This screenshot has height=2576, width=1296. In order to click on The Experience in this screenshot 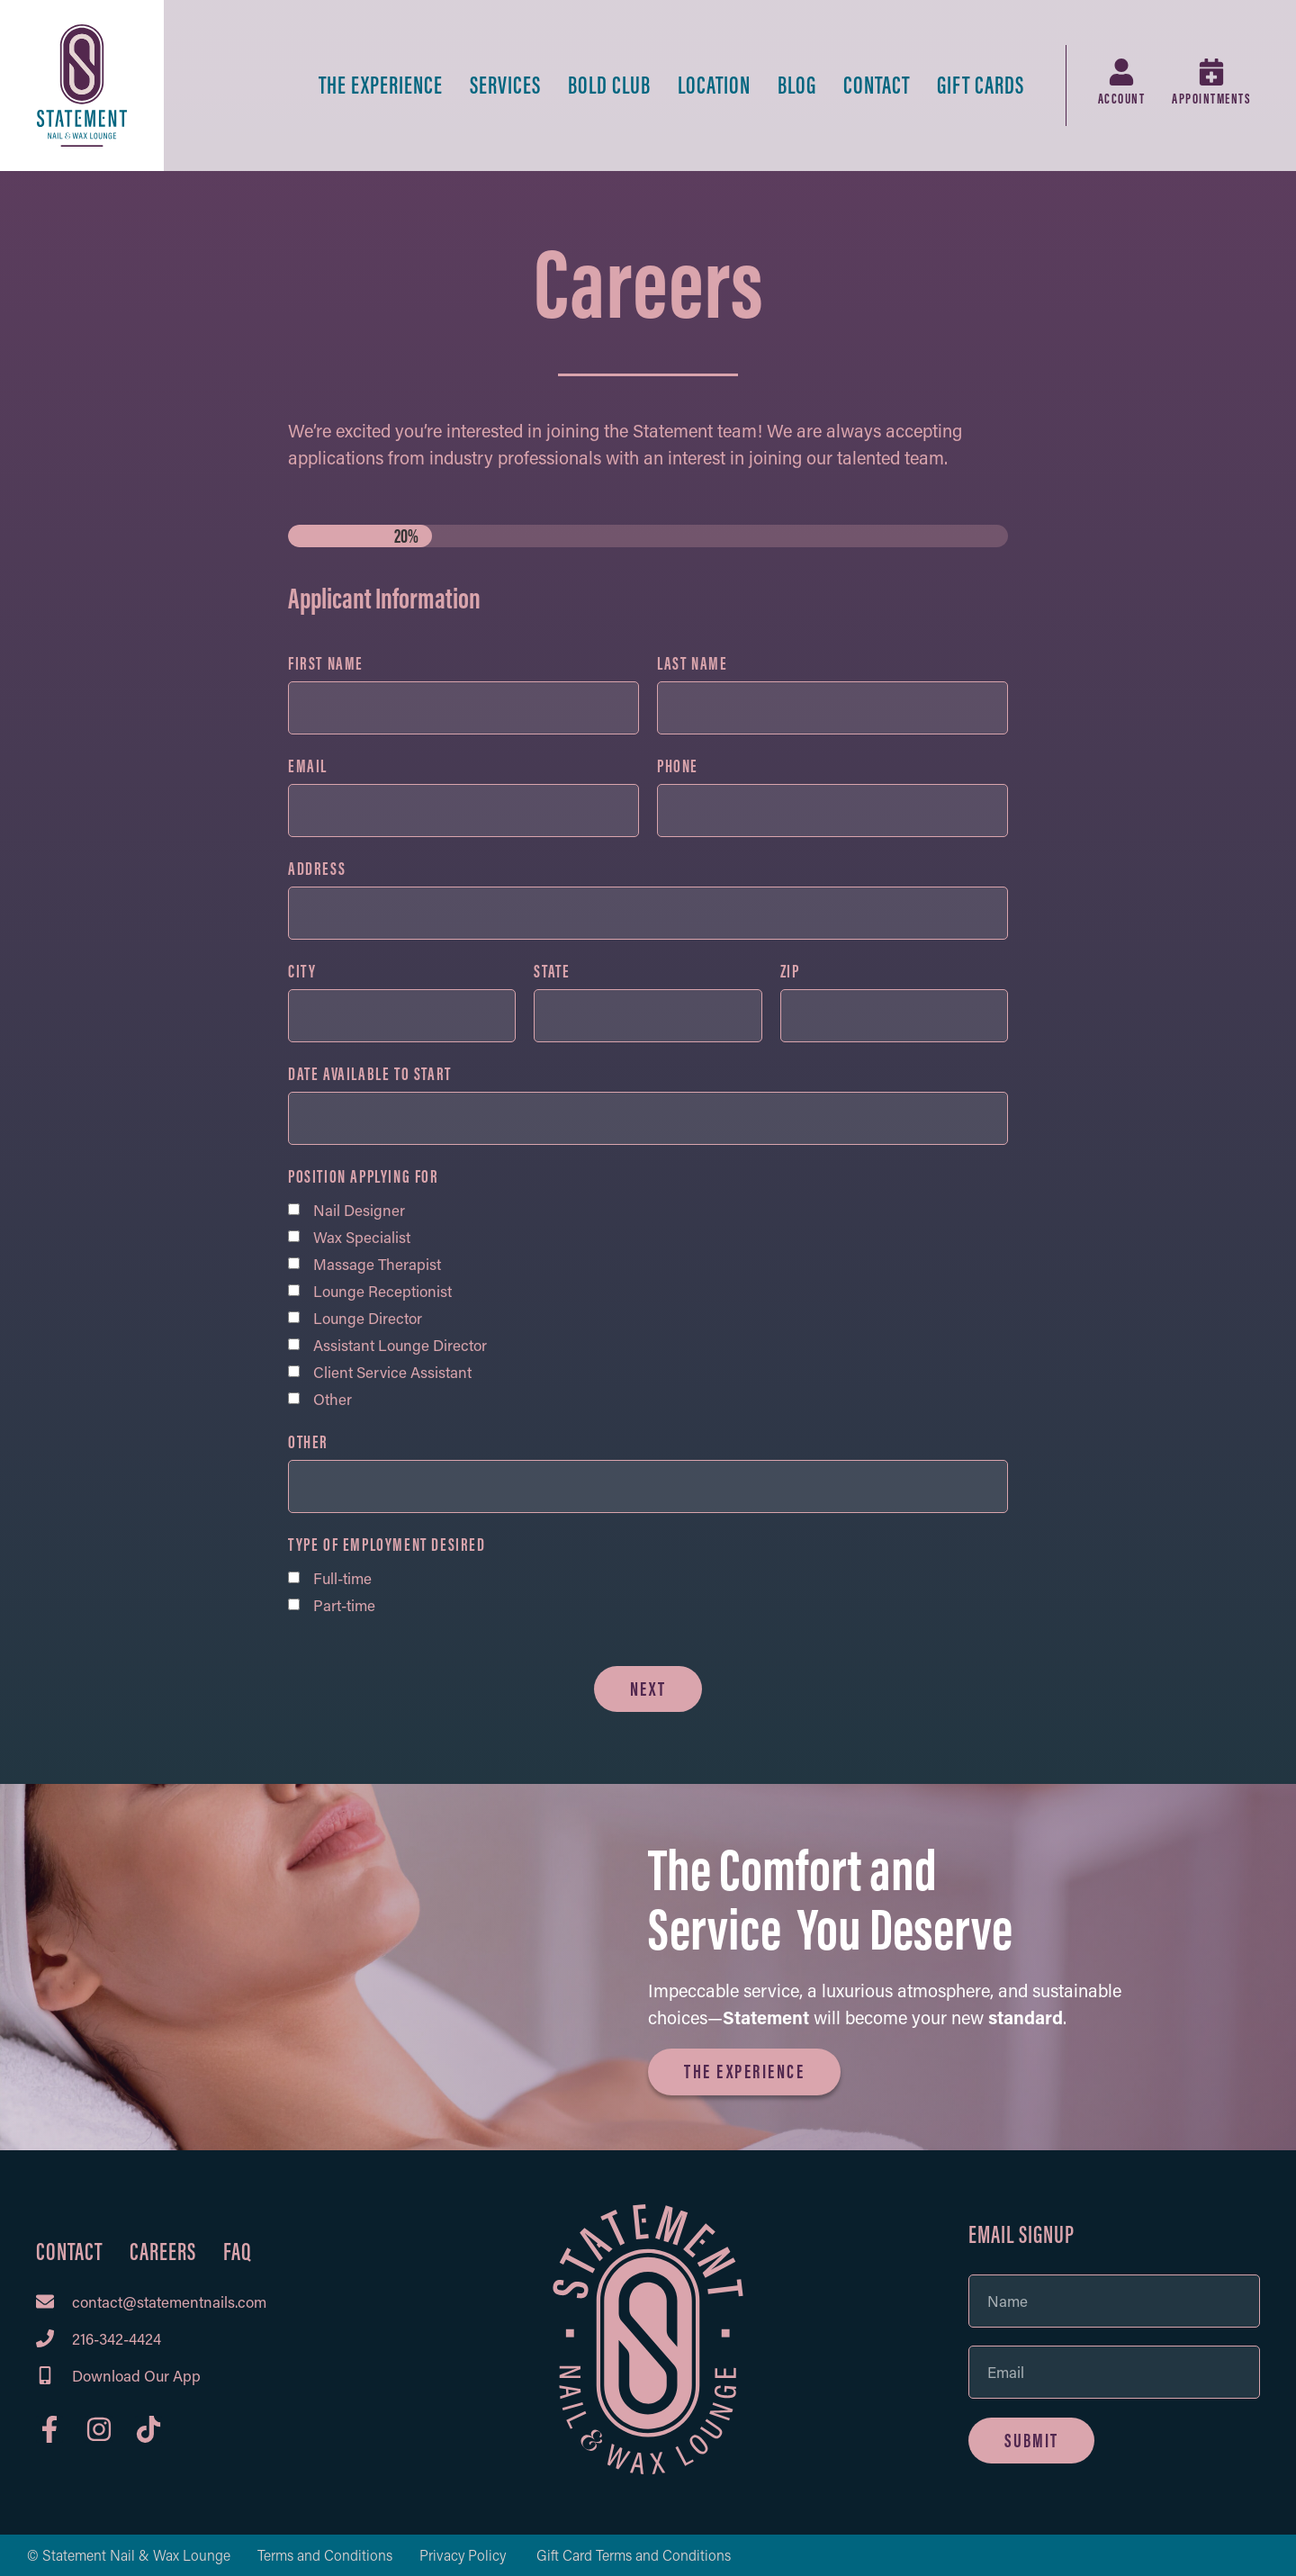, I will do `click(381, 85)`.